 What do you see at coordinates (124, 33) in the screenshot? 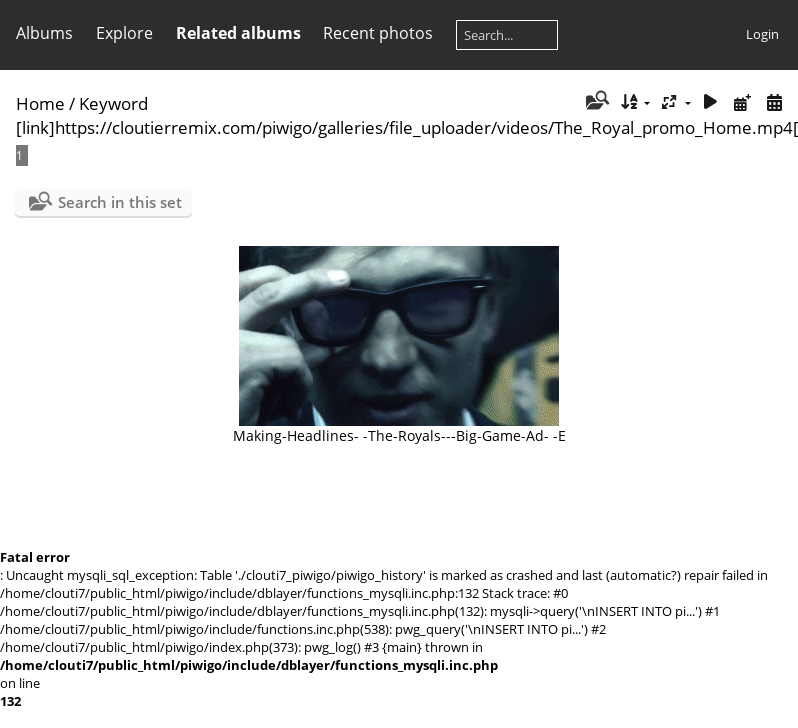
I see `Explore` at bounding box center [124, 33].